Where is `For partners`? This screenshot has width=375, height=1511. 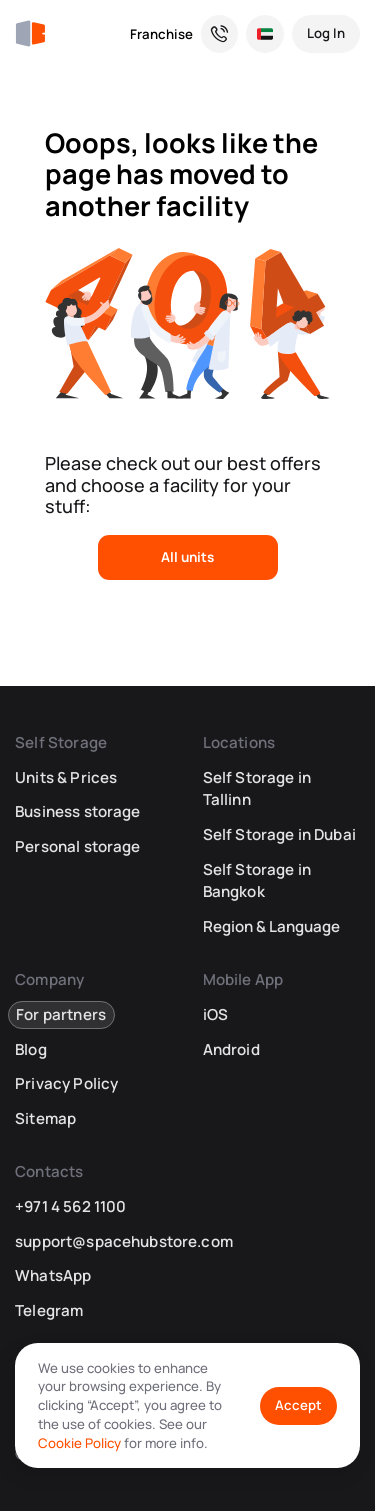
For partners is located at coordinates (61, 1014).